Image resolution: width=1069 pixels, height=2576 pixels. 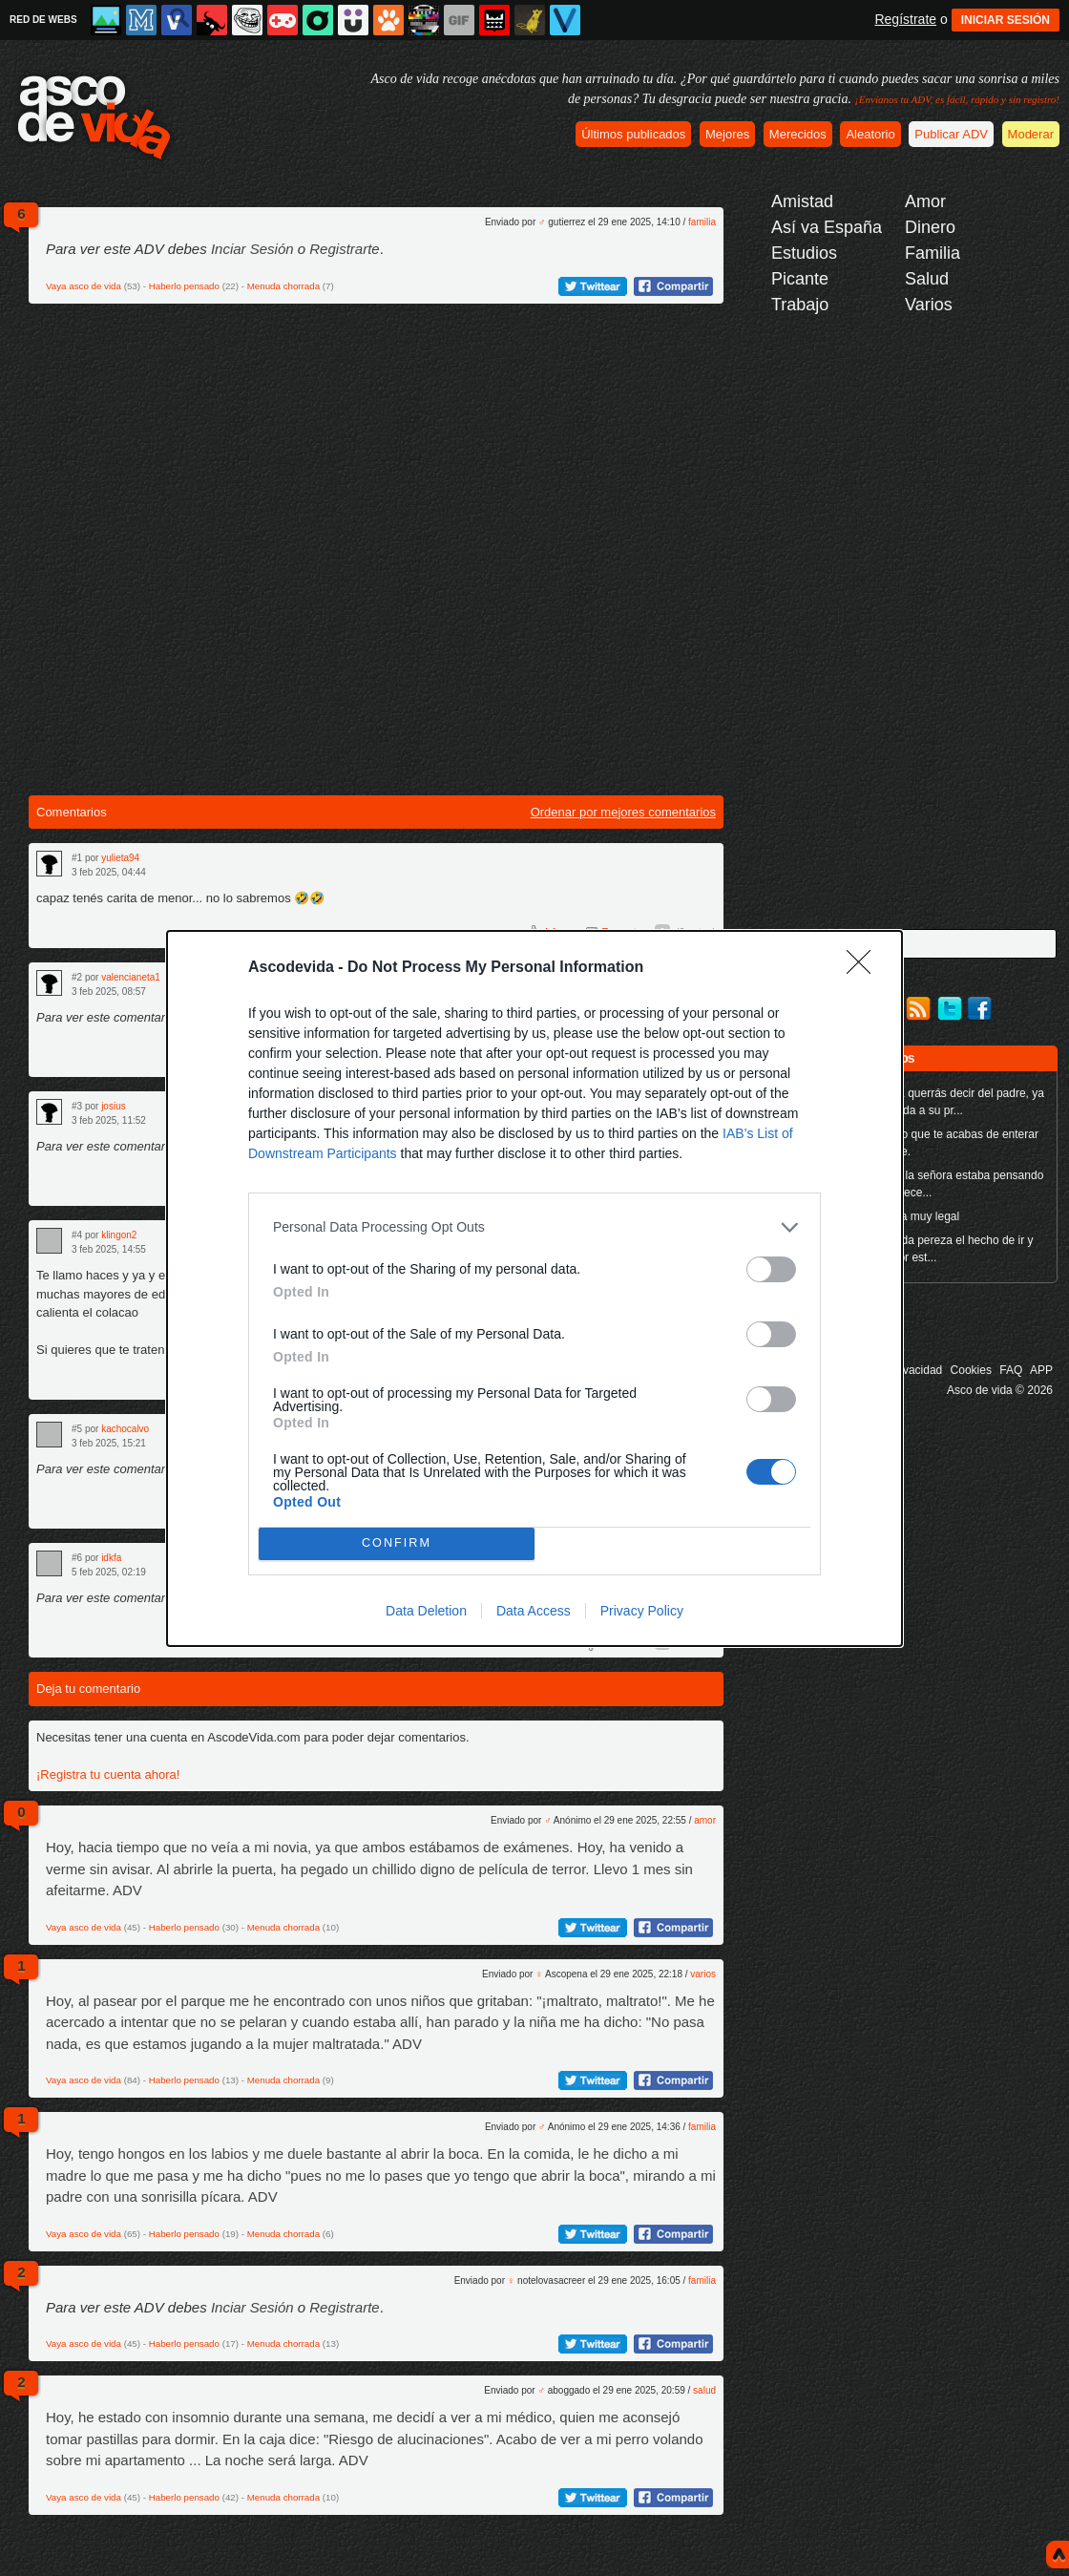 What do you see at coordinates (771, 1269) in the screenshot?
I see `[switch]` at bounding box center [771, 1269].